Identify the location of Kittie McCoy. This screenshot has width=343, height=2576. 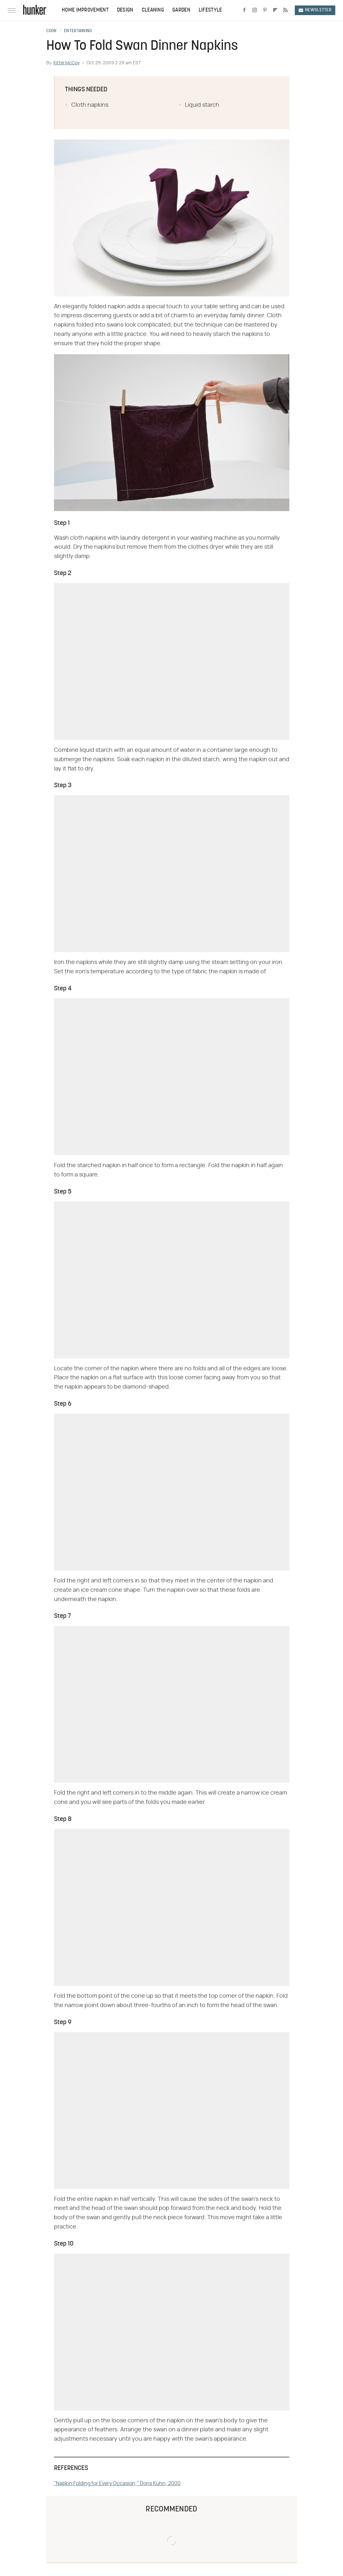
(66, 63).